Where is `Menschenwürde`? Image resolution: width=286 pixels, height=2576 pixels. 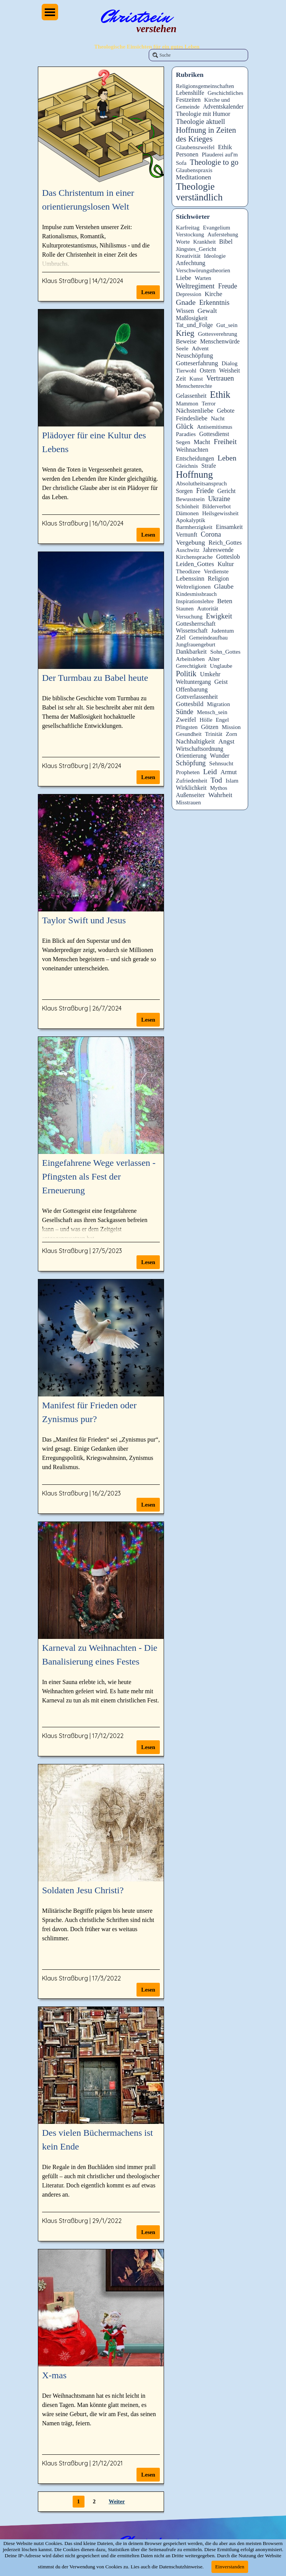 Menschenwürde is located at coordinates (220, 341).